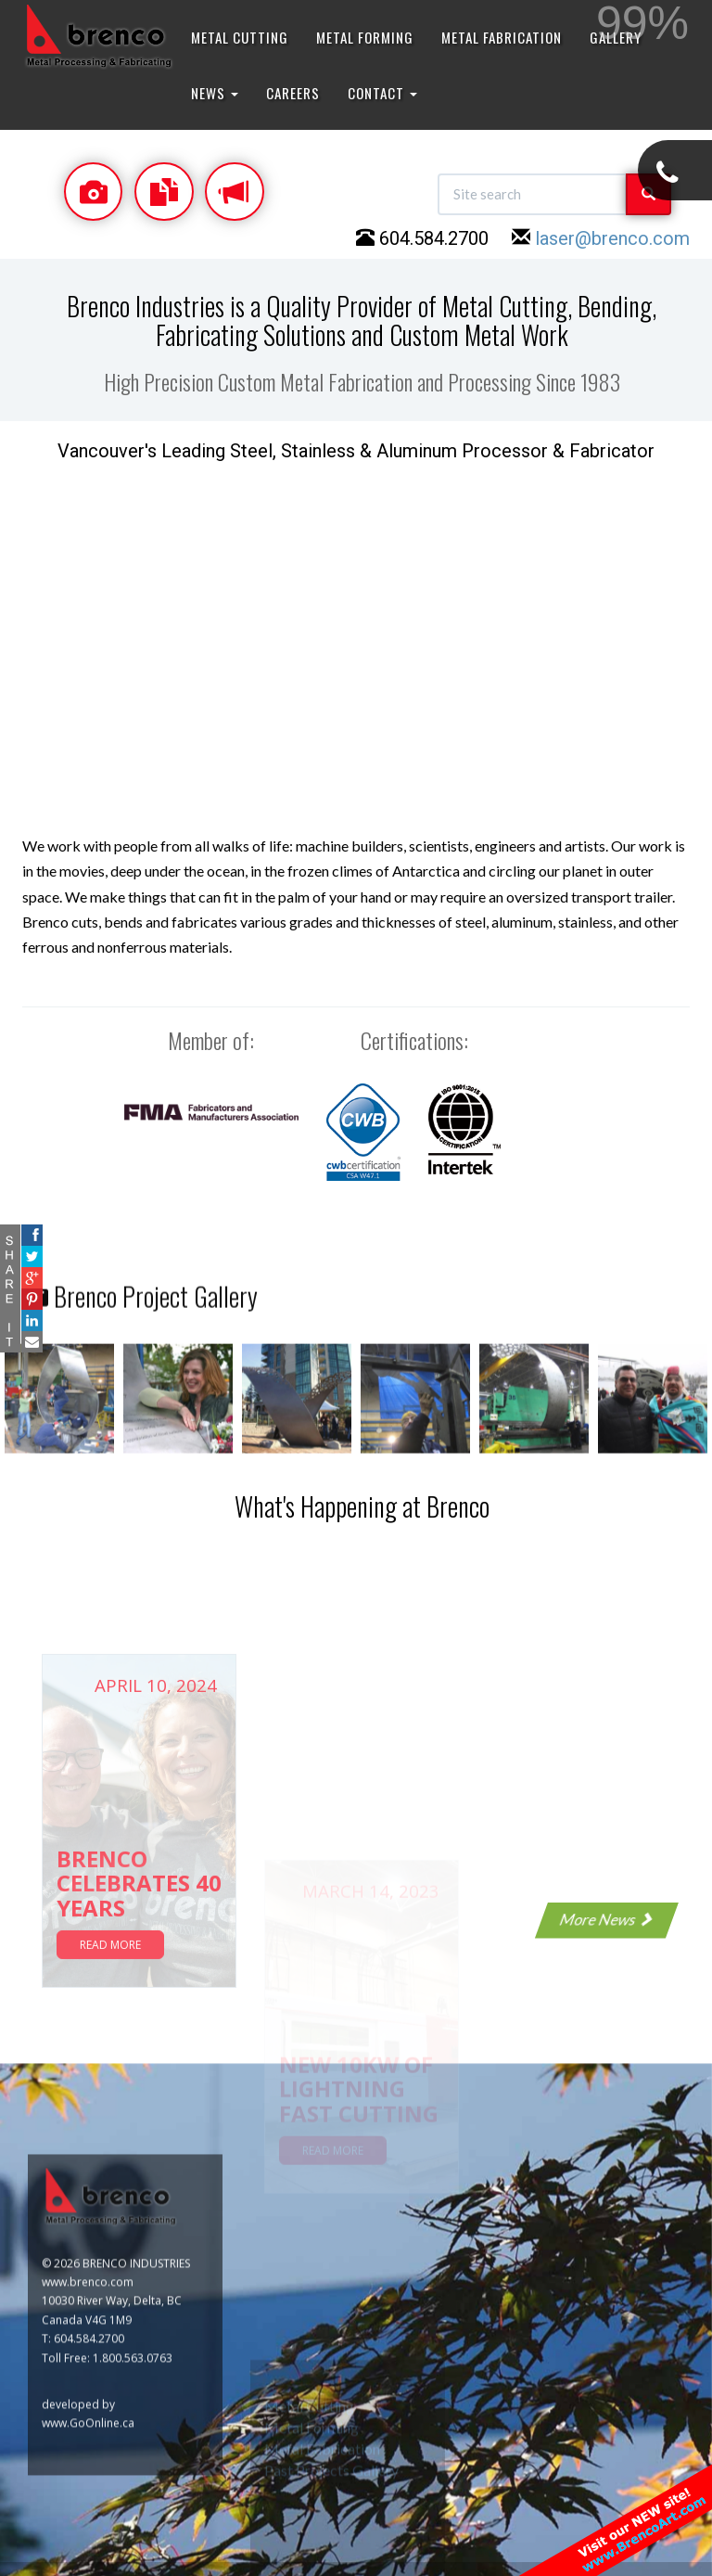 The width and height of the screenshot is (712, 2576). What do you see at coordinates (616, 37) in the screenshot?
I see `GALLERY` at bounding box center [616, 37].